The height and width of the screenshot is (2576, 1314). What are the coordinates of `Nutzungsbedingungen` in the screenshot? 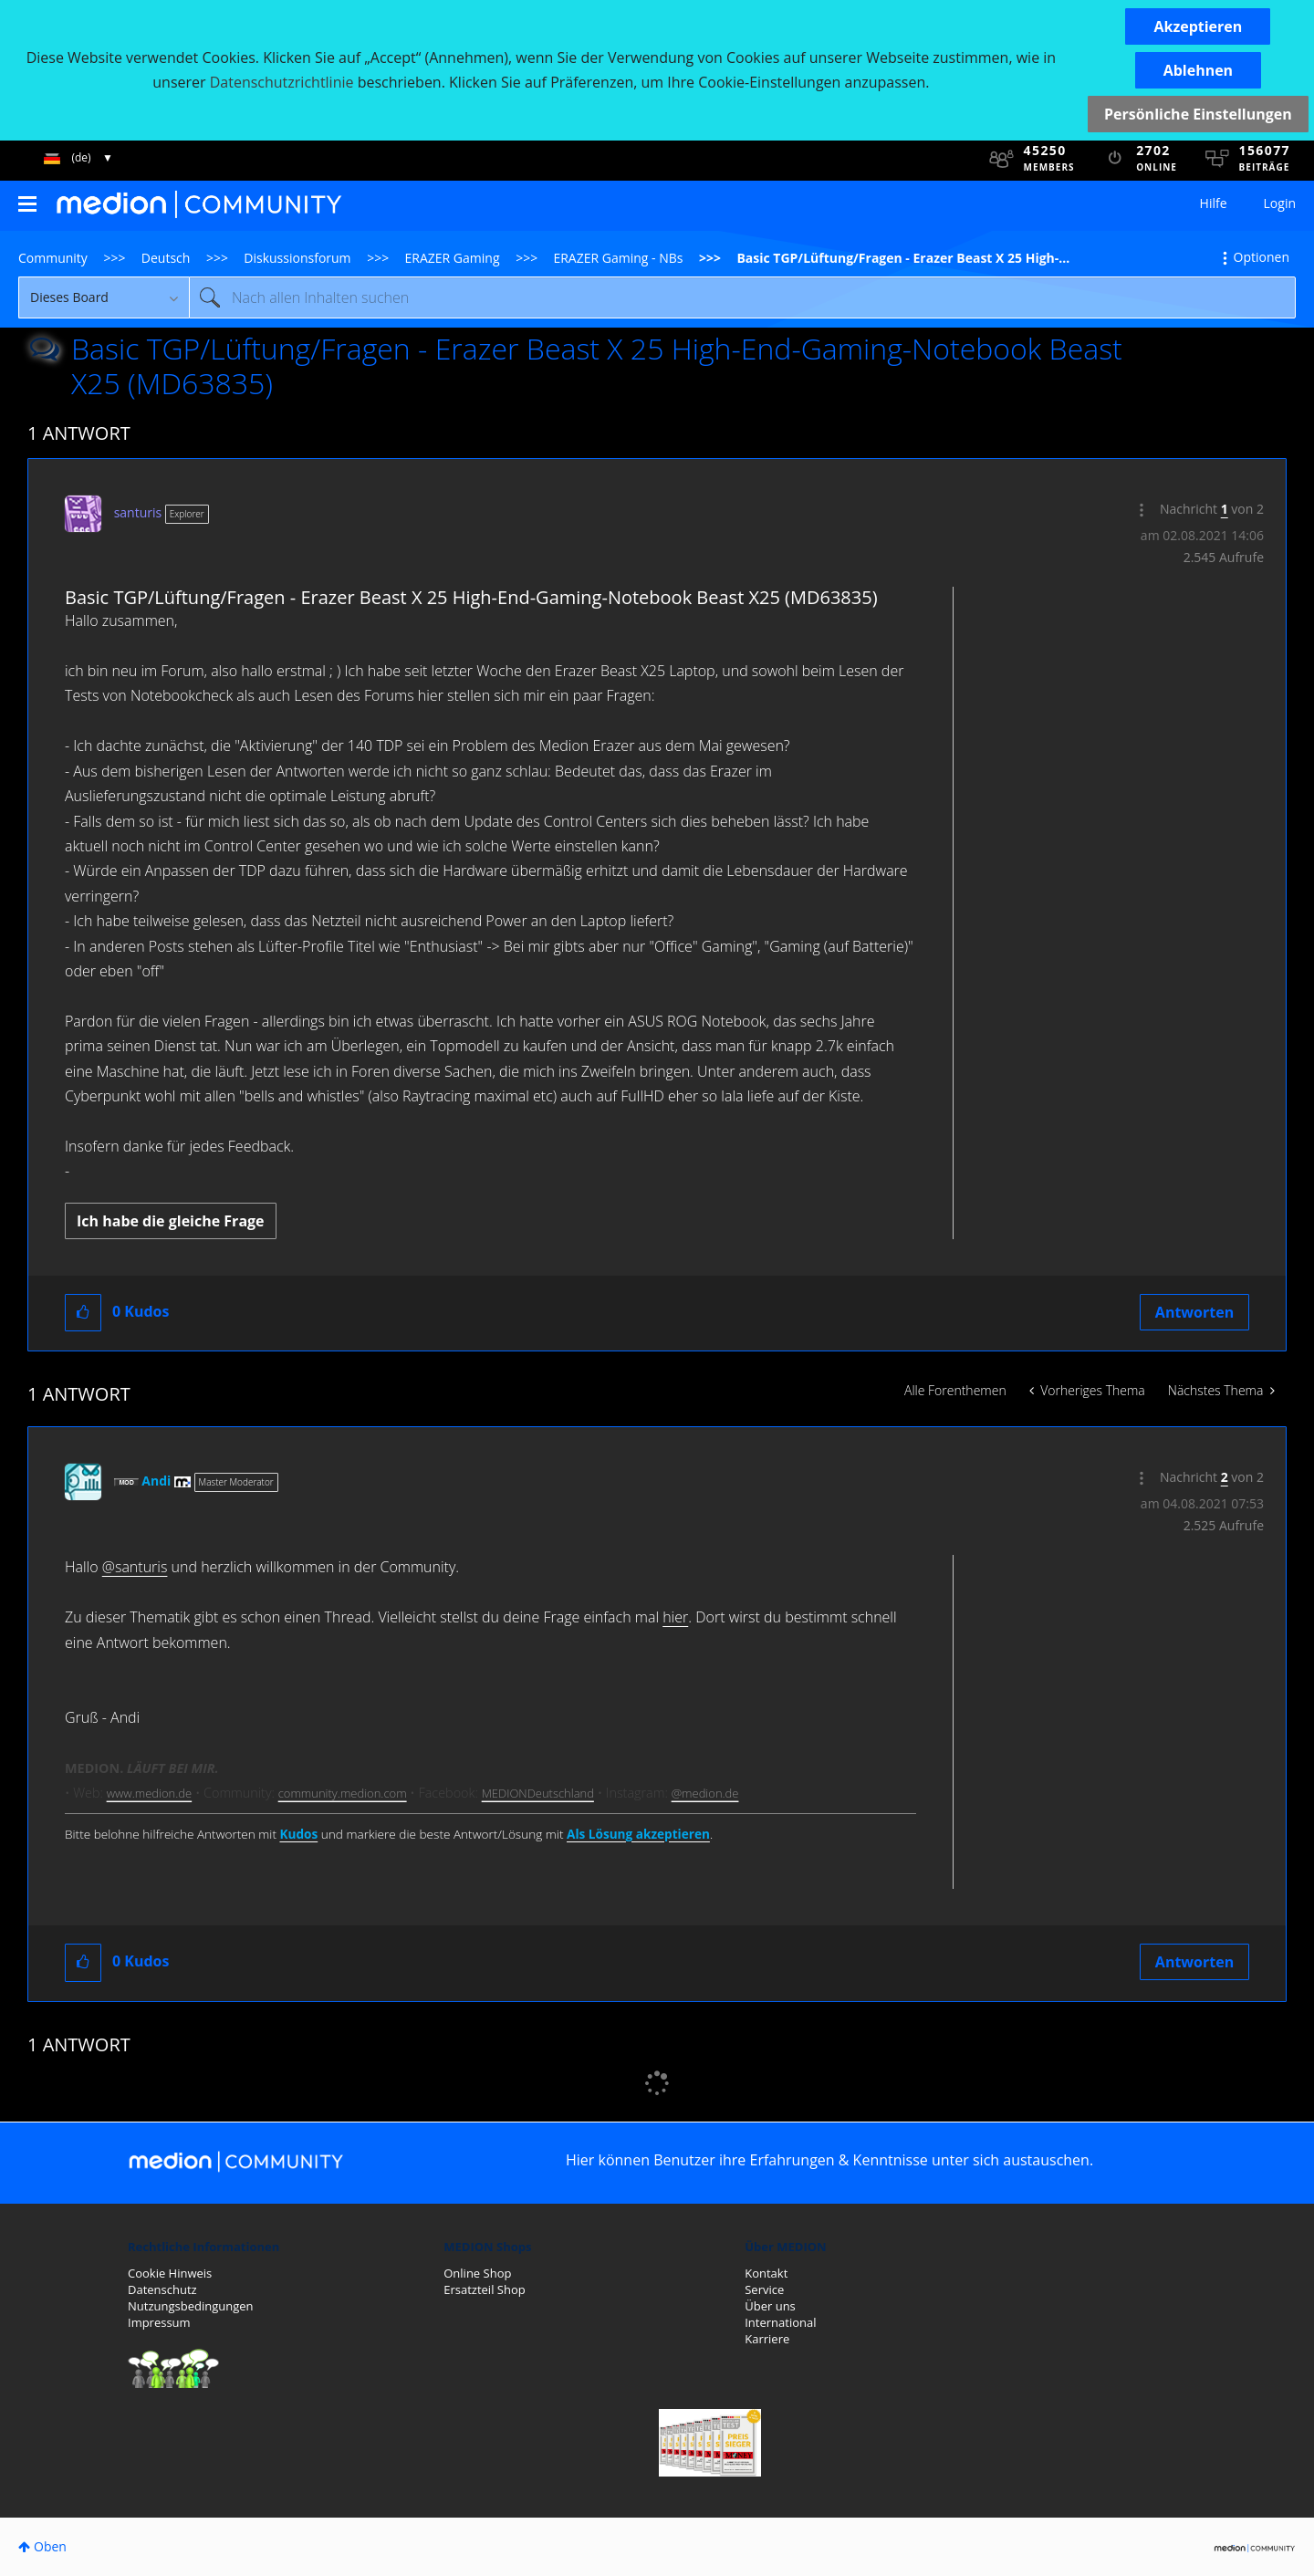 It's located at (190, 2306).